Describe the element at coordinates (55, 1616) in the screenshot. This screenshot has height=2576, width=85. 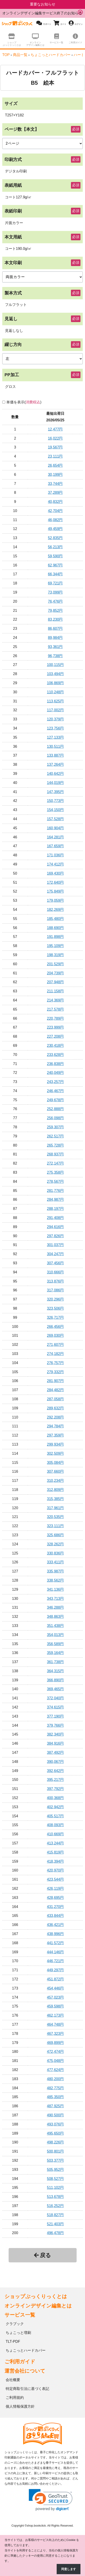
I see `348,863円` at that location.